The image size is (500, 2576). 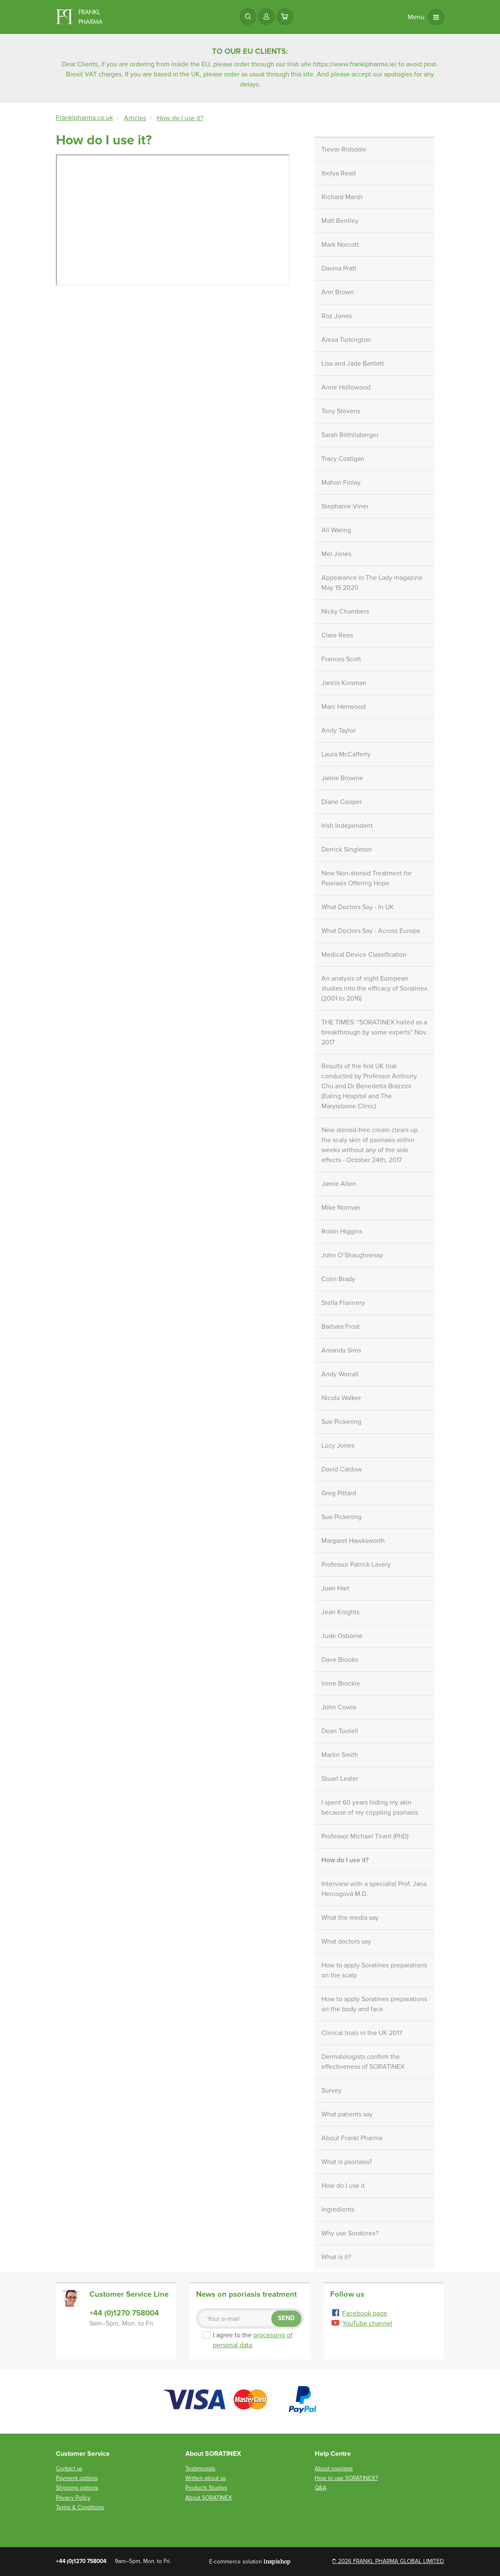 I want to click on Roz Jones, so click(x=336, y=316).